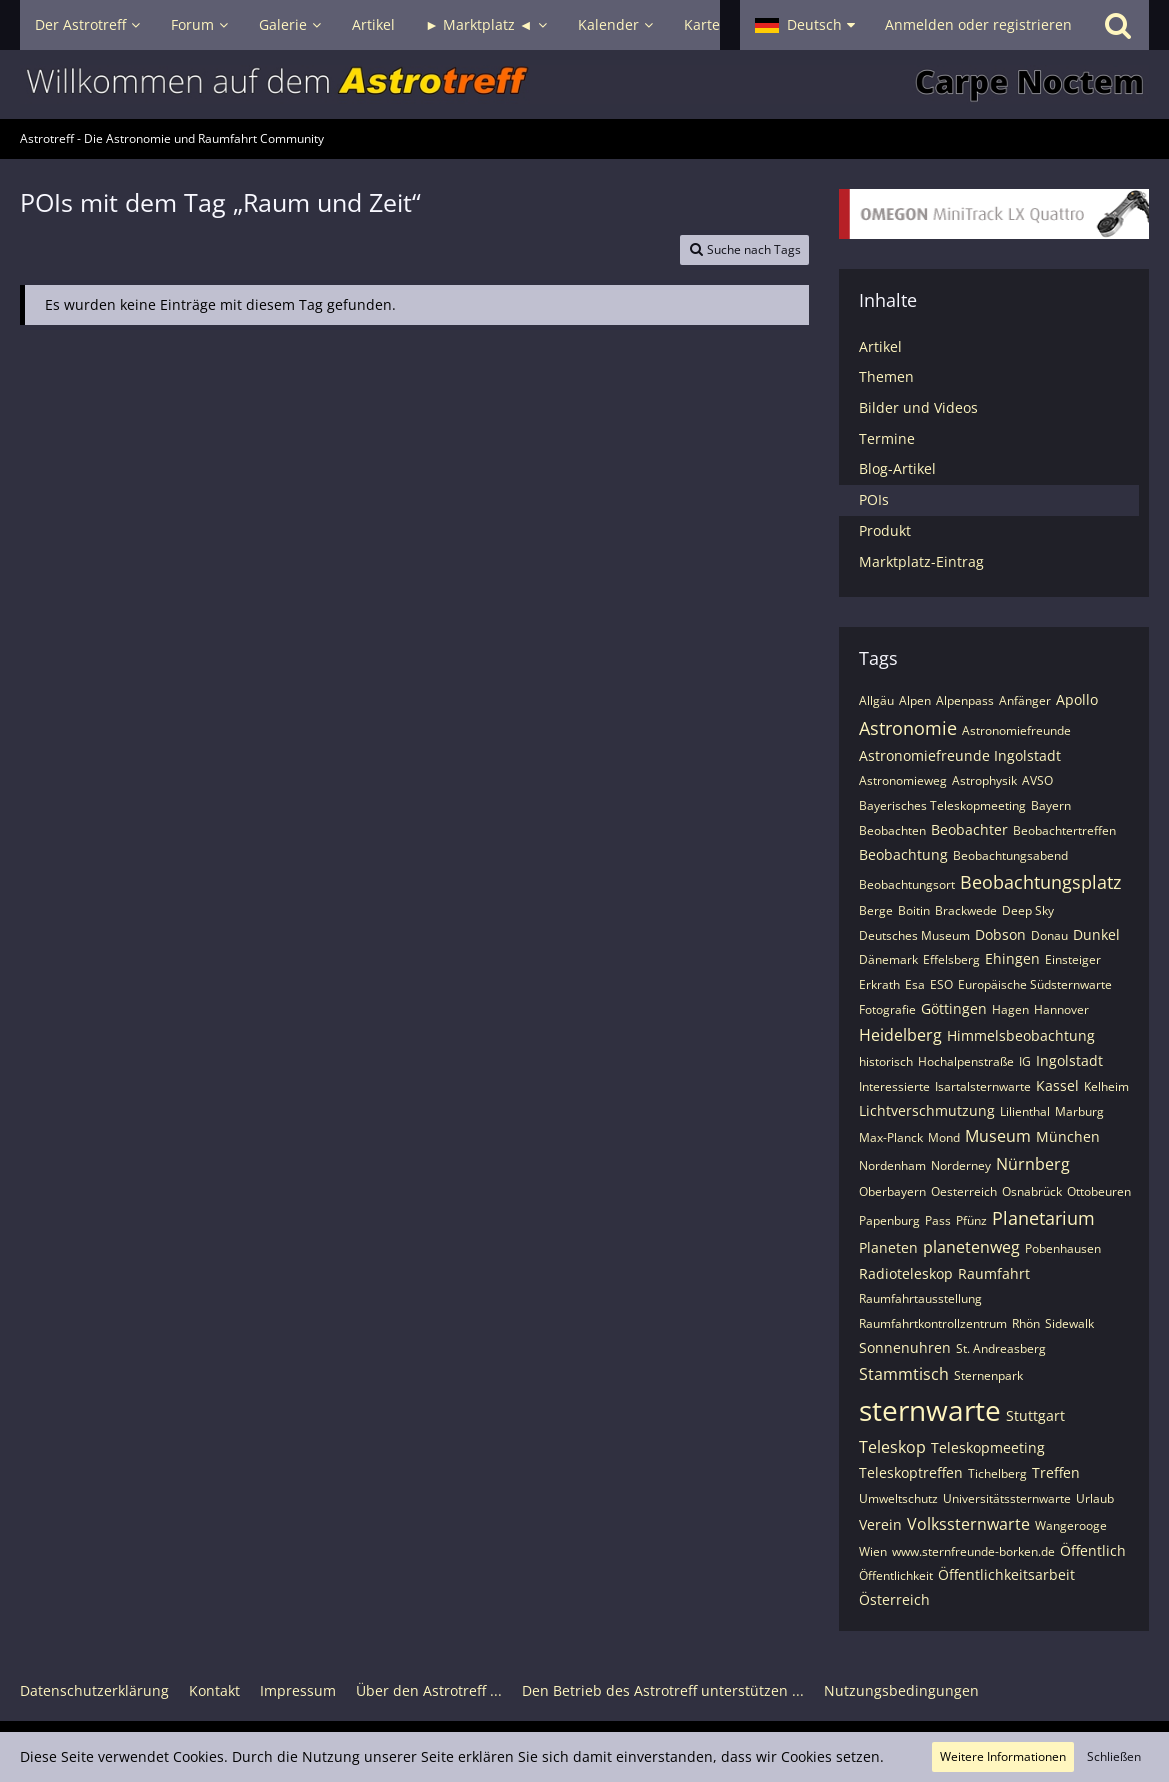 The height and width of the screenshot is (1782, 1169). I want to click on Ottobeuren, so click(1099, 1191).